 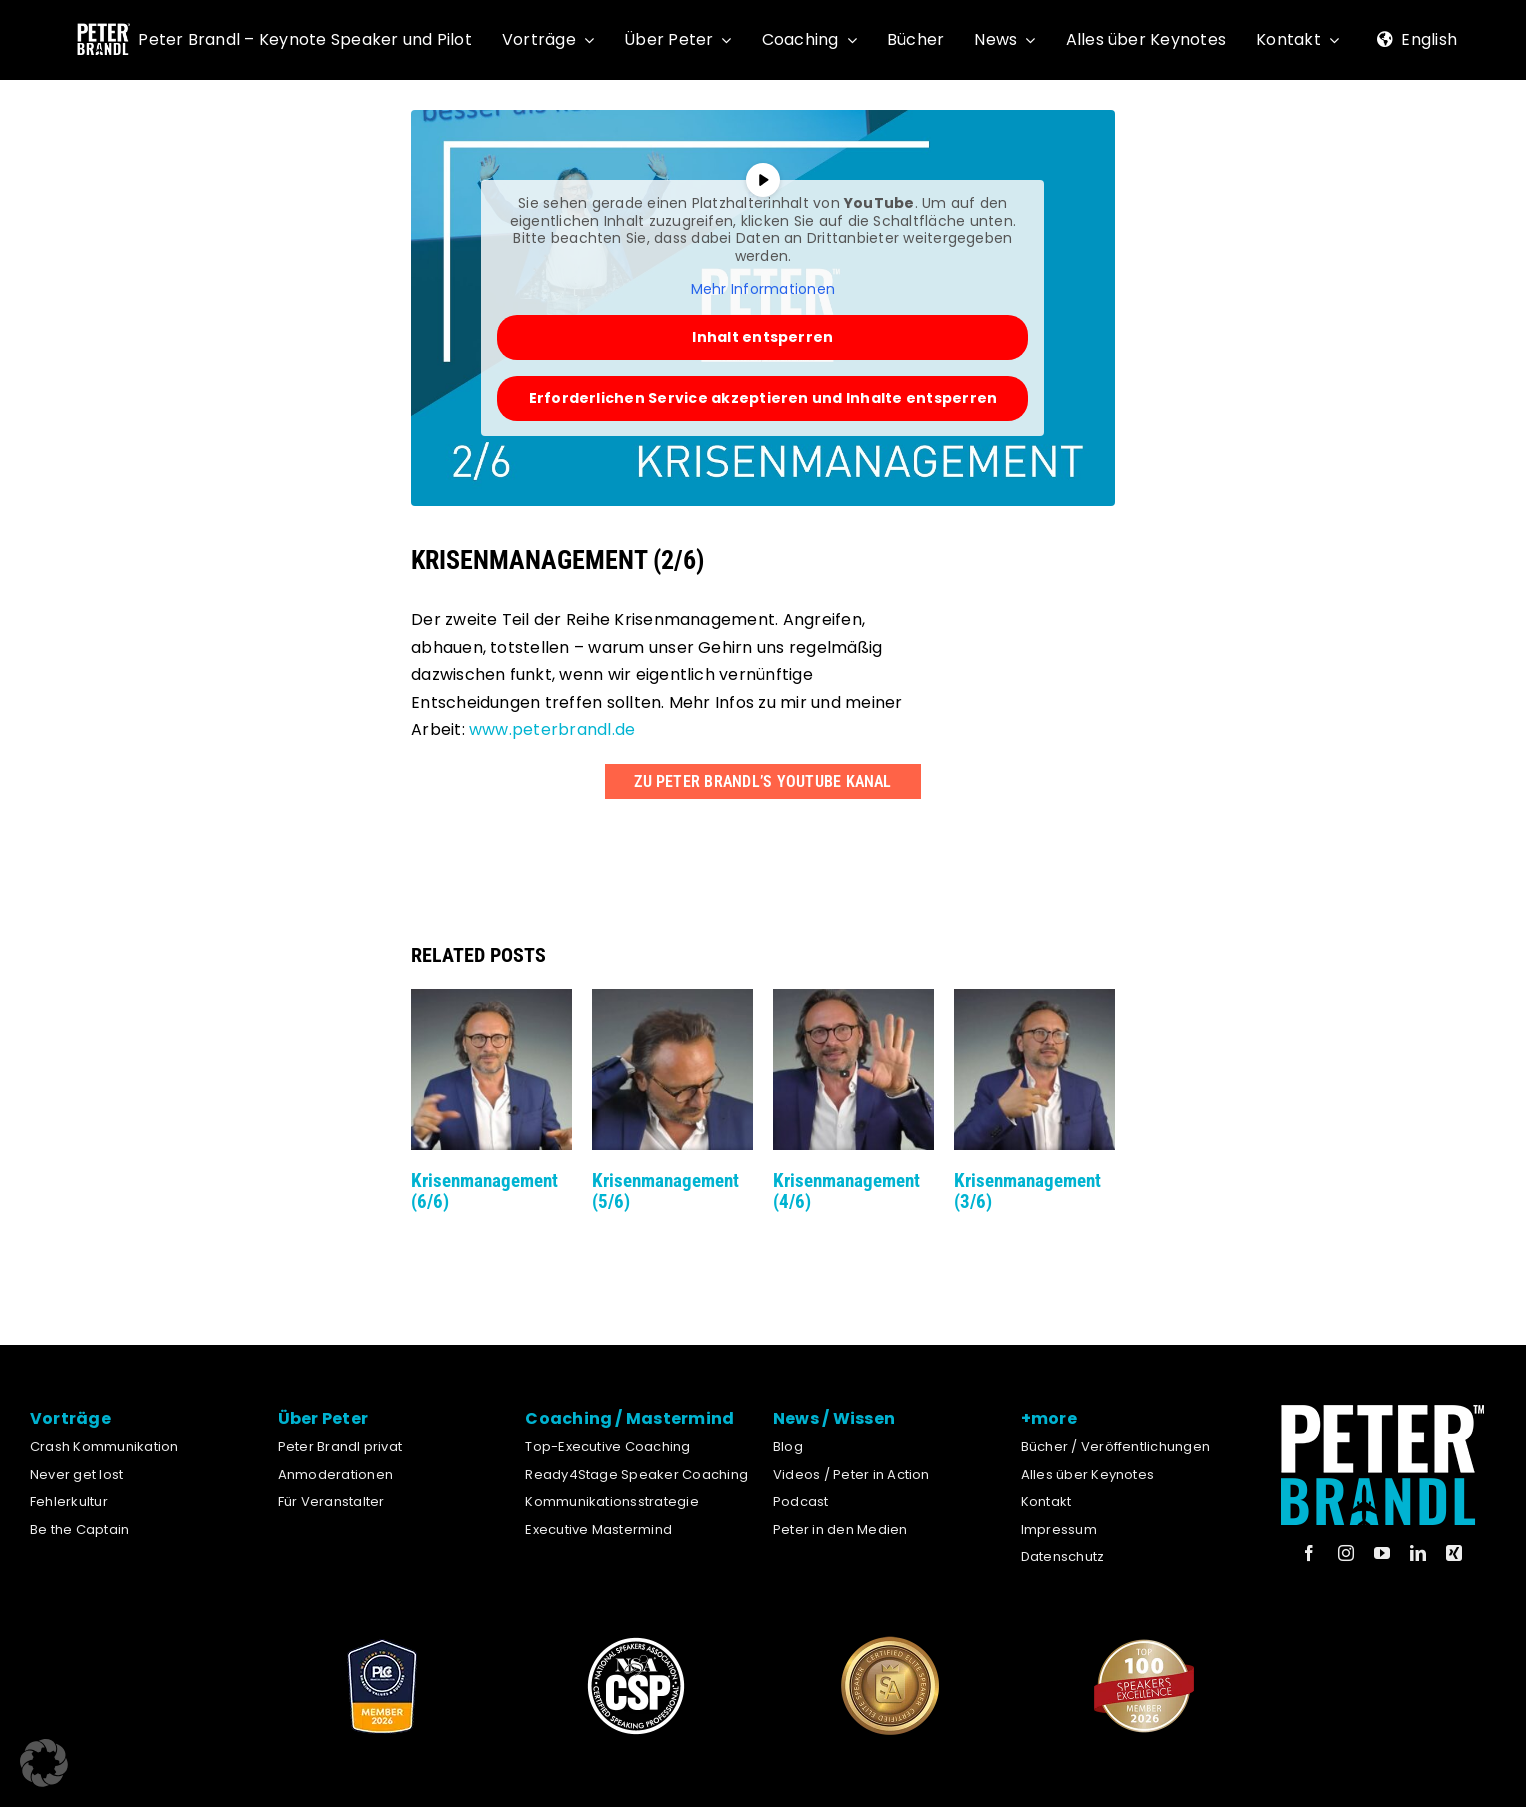 What do you see at coordinates (1382, 1553) in the screenshot?
I see `[youtube]` at bounding box center [1382, 1553].